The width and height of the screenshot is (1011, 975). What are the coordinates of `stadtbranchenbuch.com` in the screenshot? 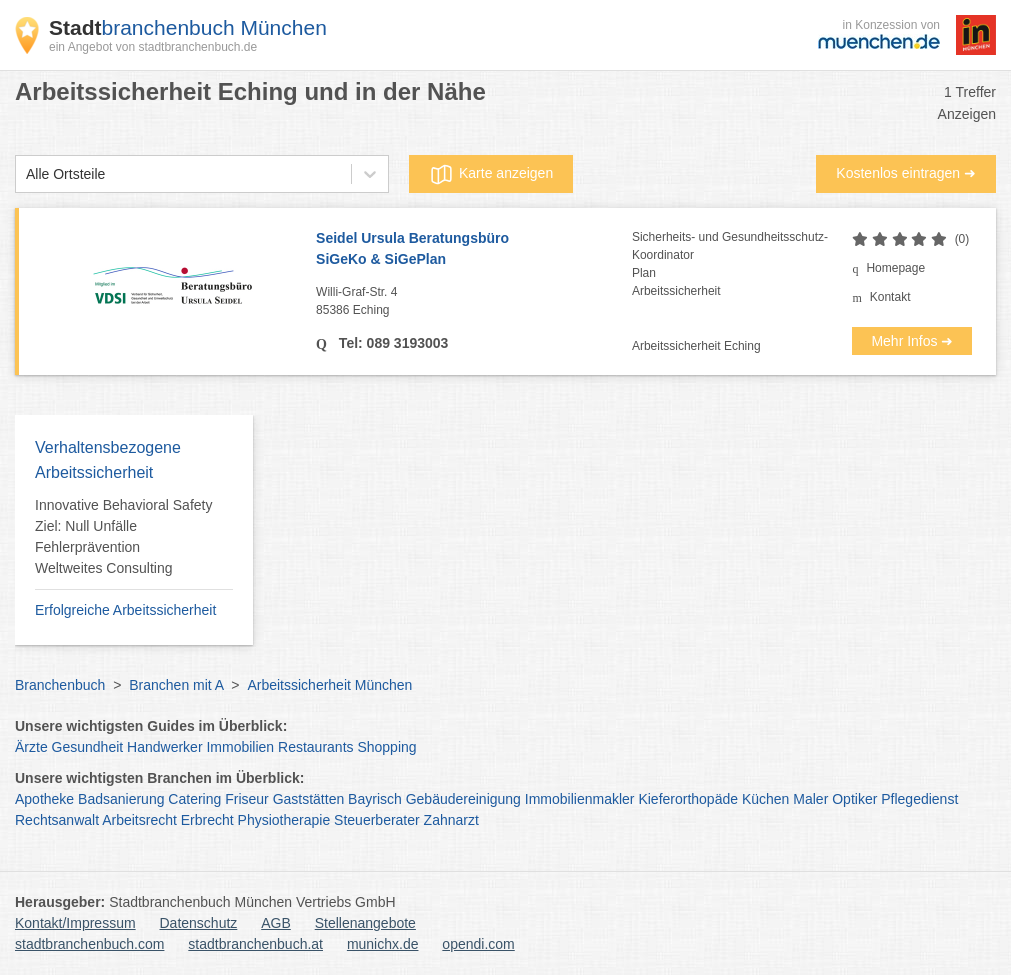 It's located at (89, 944).